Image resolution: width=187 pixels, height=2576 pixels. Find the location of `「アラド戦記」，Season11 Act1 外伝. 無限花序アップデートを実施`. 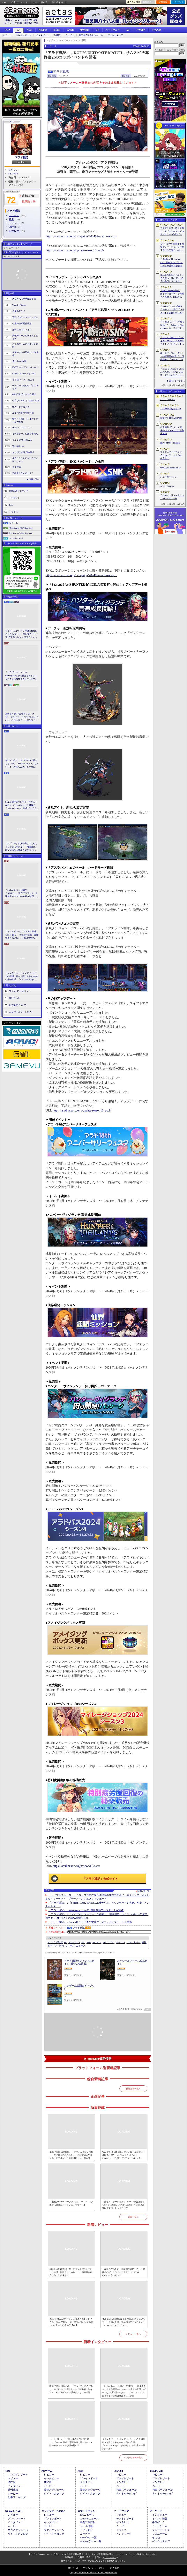

「アラド戦記」，Season11 Act1 外伝. 無限花序アップデートを実施 is located at coordinates (86, 1910).